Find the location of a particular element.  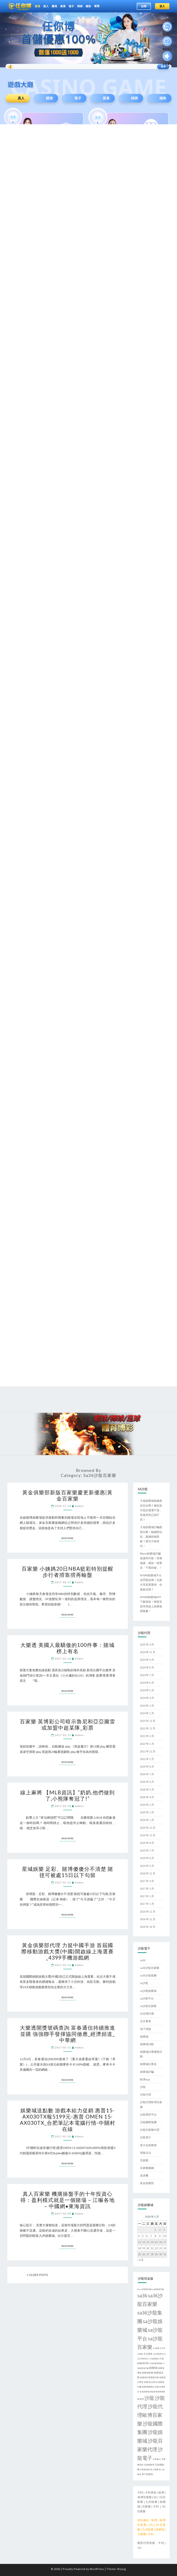

沙龍 is located at coordinates (143, 2087).